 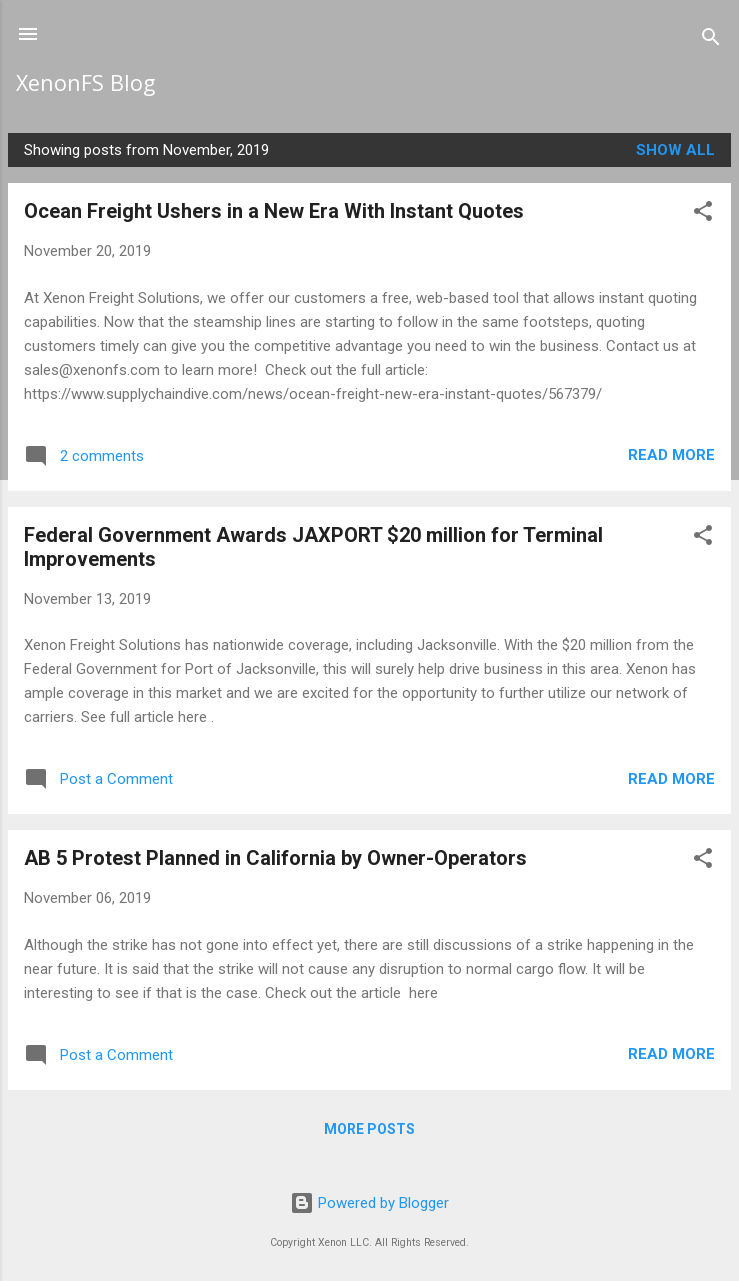 I want to click on XenonFS Blog, so click(x=85, y=82).